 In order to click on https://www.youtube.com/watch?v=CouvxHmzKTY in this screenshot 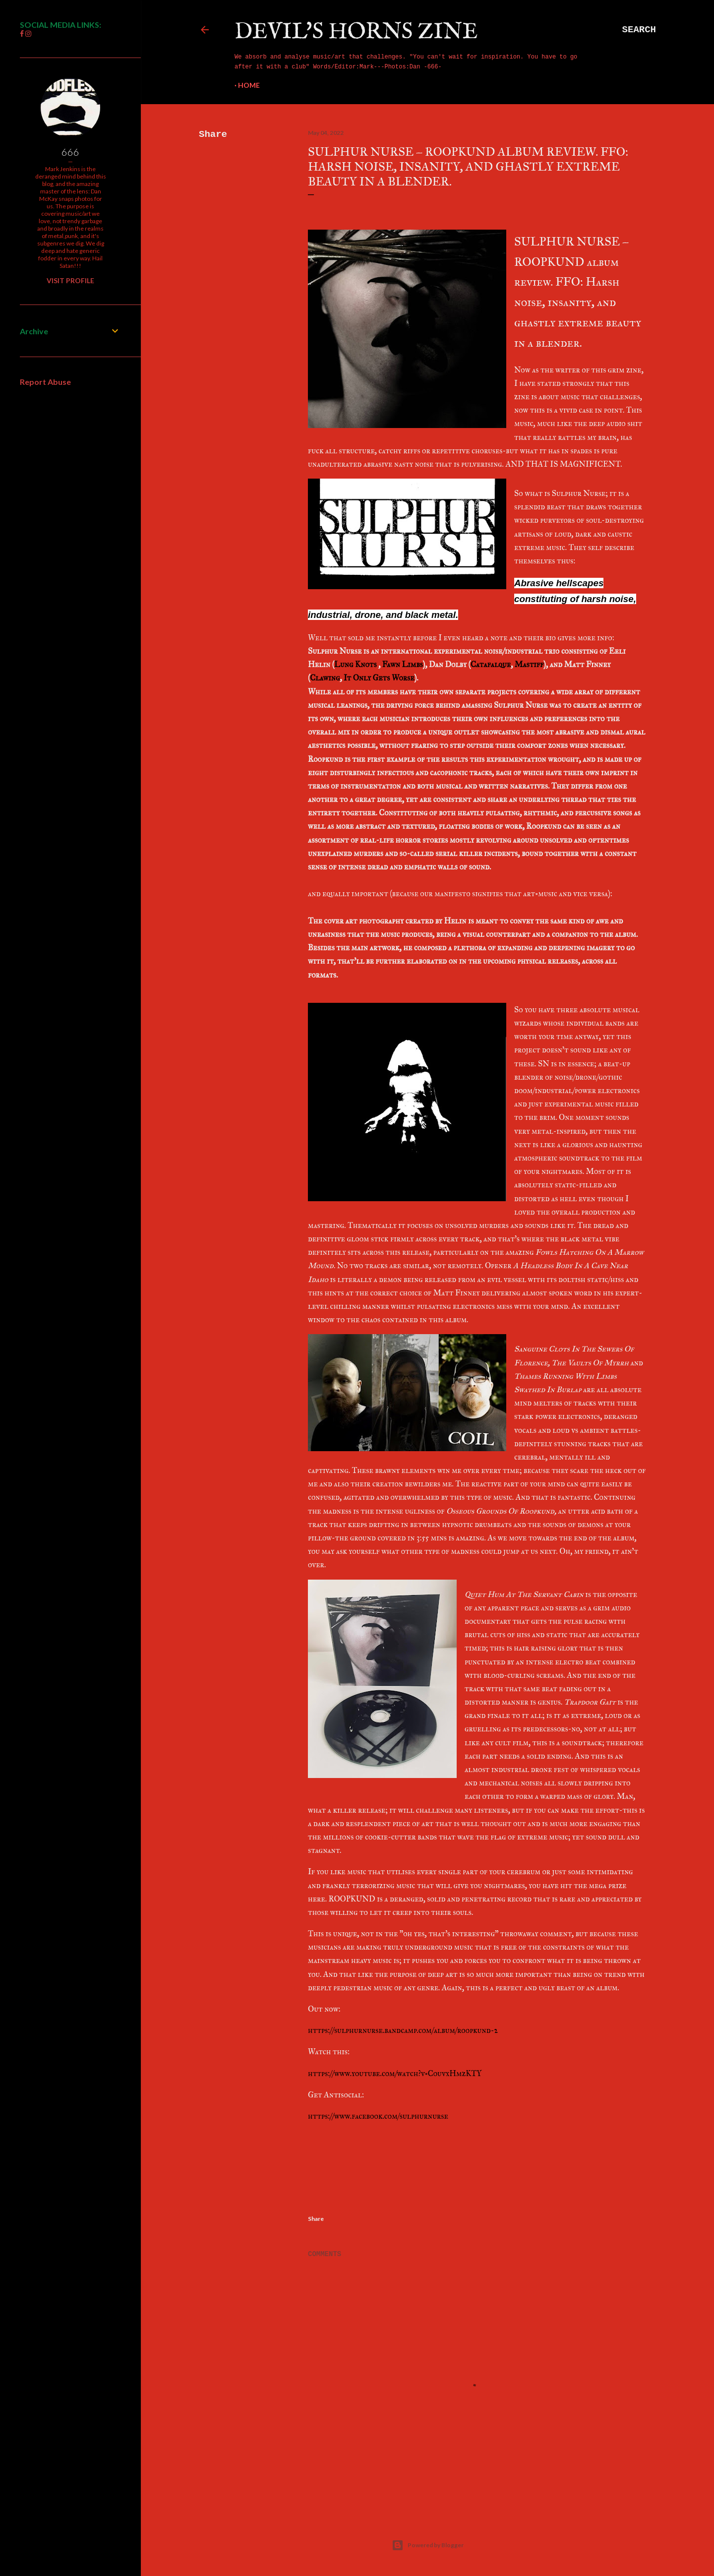, I will do `click(394, 2073)`.